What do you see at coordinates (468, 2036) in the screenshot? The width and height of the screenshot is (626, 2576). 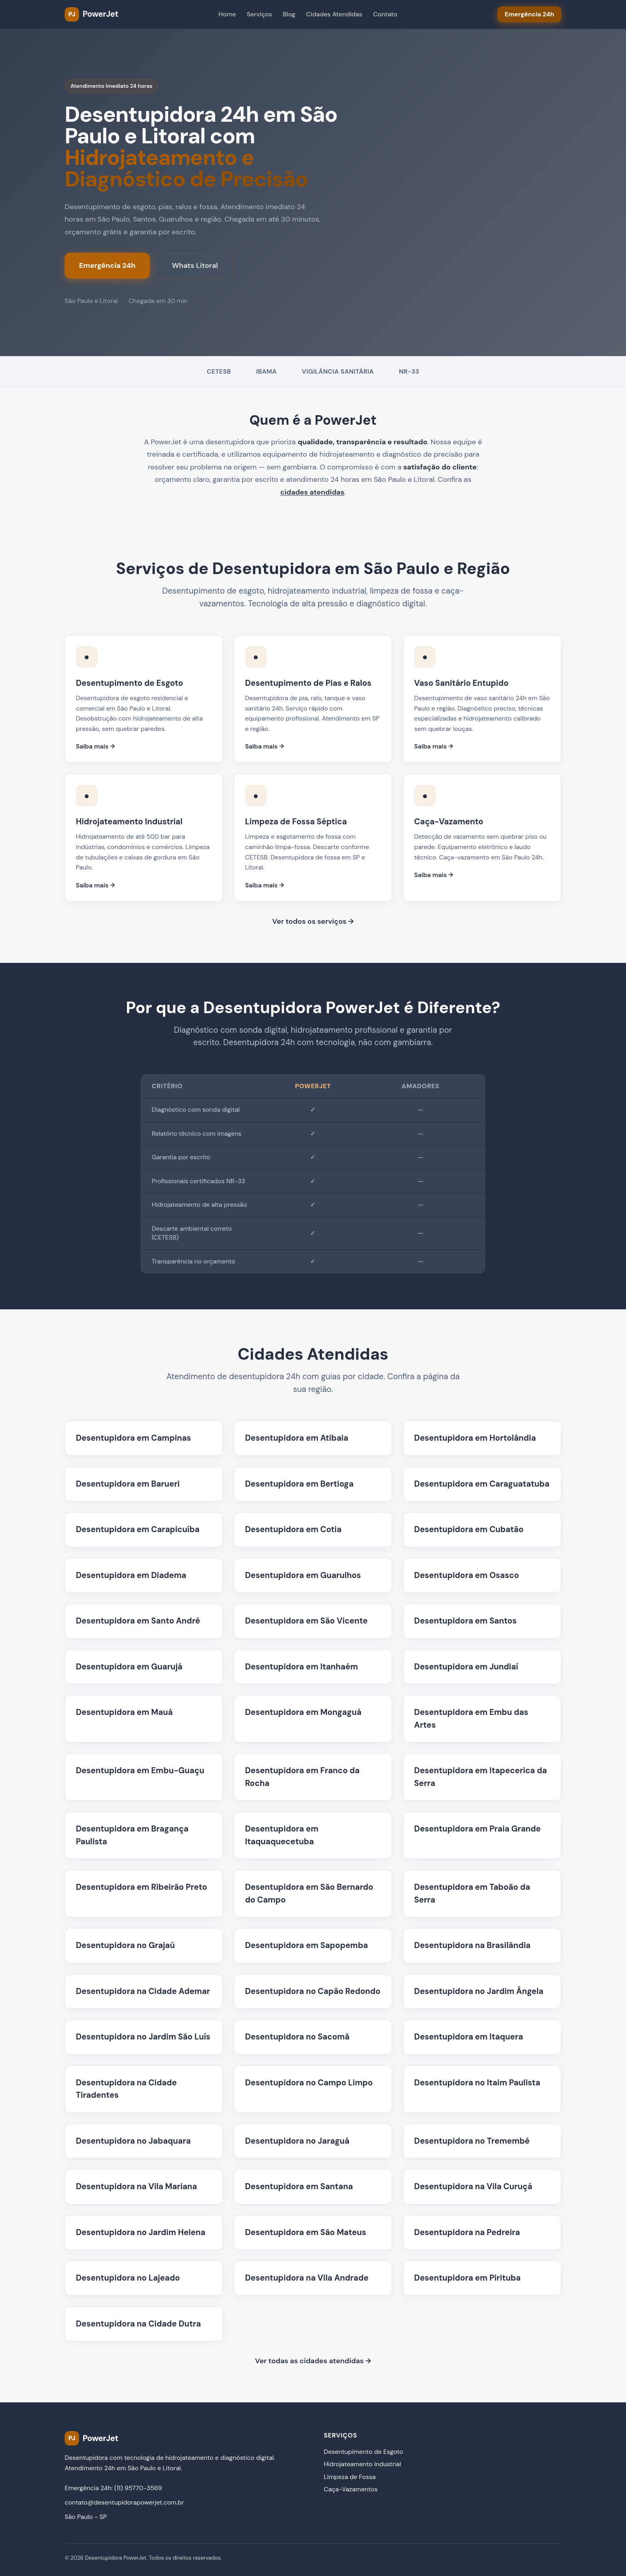 I see `Desentupidora em Itaquera` at bounding box center [468, 2036].